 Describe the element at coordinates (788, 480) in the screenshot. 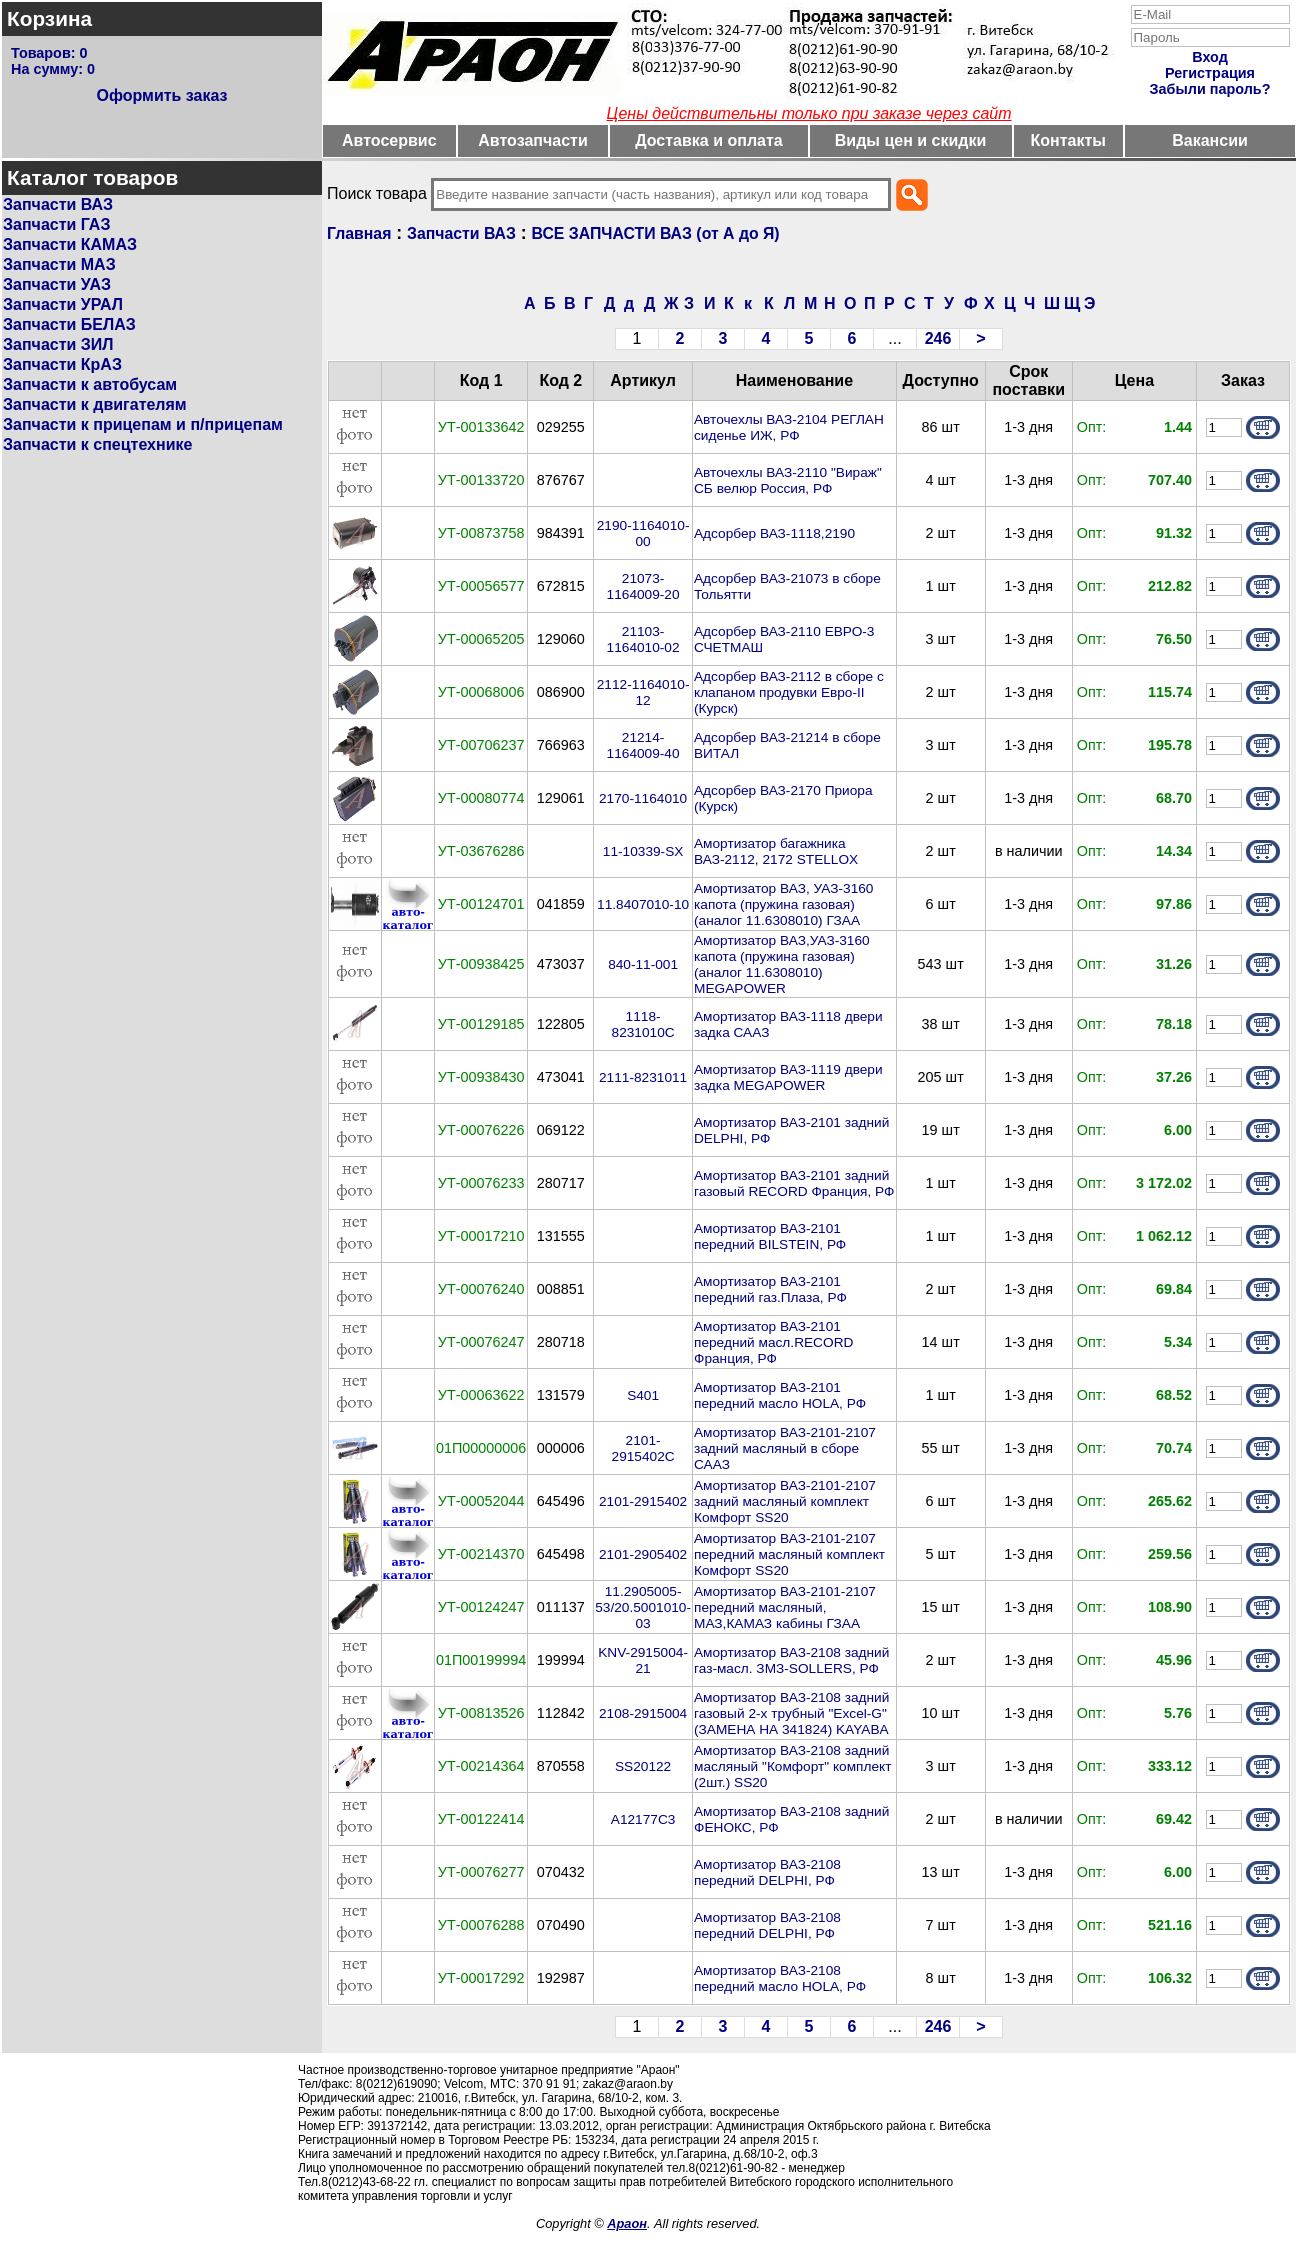

I see `Авточехлы ВАЗ-2110 "Вираж" СБ велюр Россия, РФ` at that location.